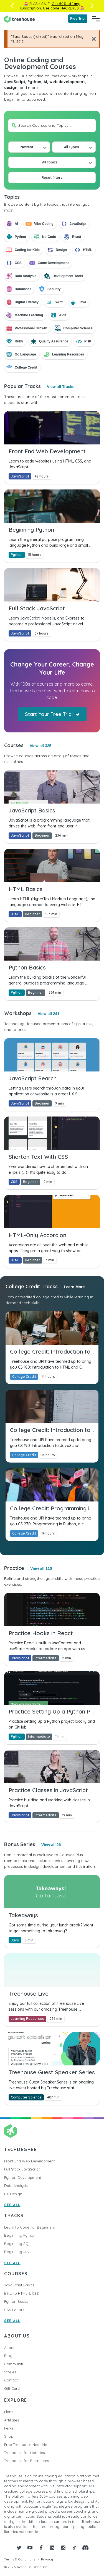 The width and height of the screenshot is (104, 2576). Describe the element at coordinates (27, 147) in the screenshot. I see `Newest` at that location.